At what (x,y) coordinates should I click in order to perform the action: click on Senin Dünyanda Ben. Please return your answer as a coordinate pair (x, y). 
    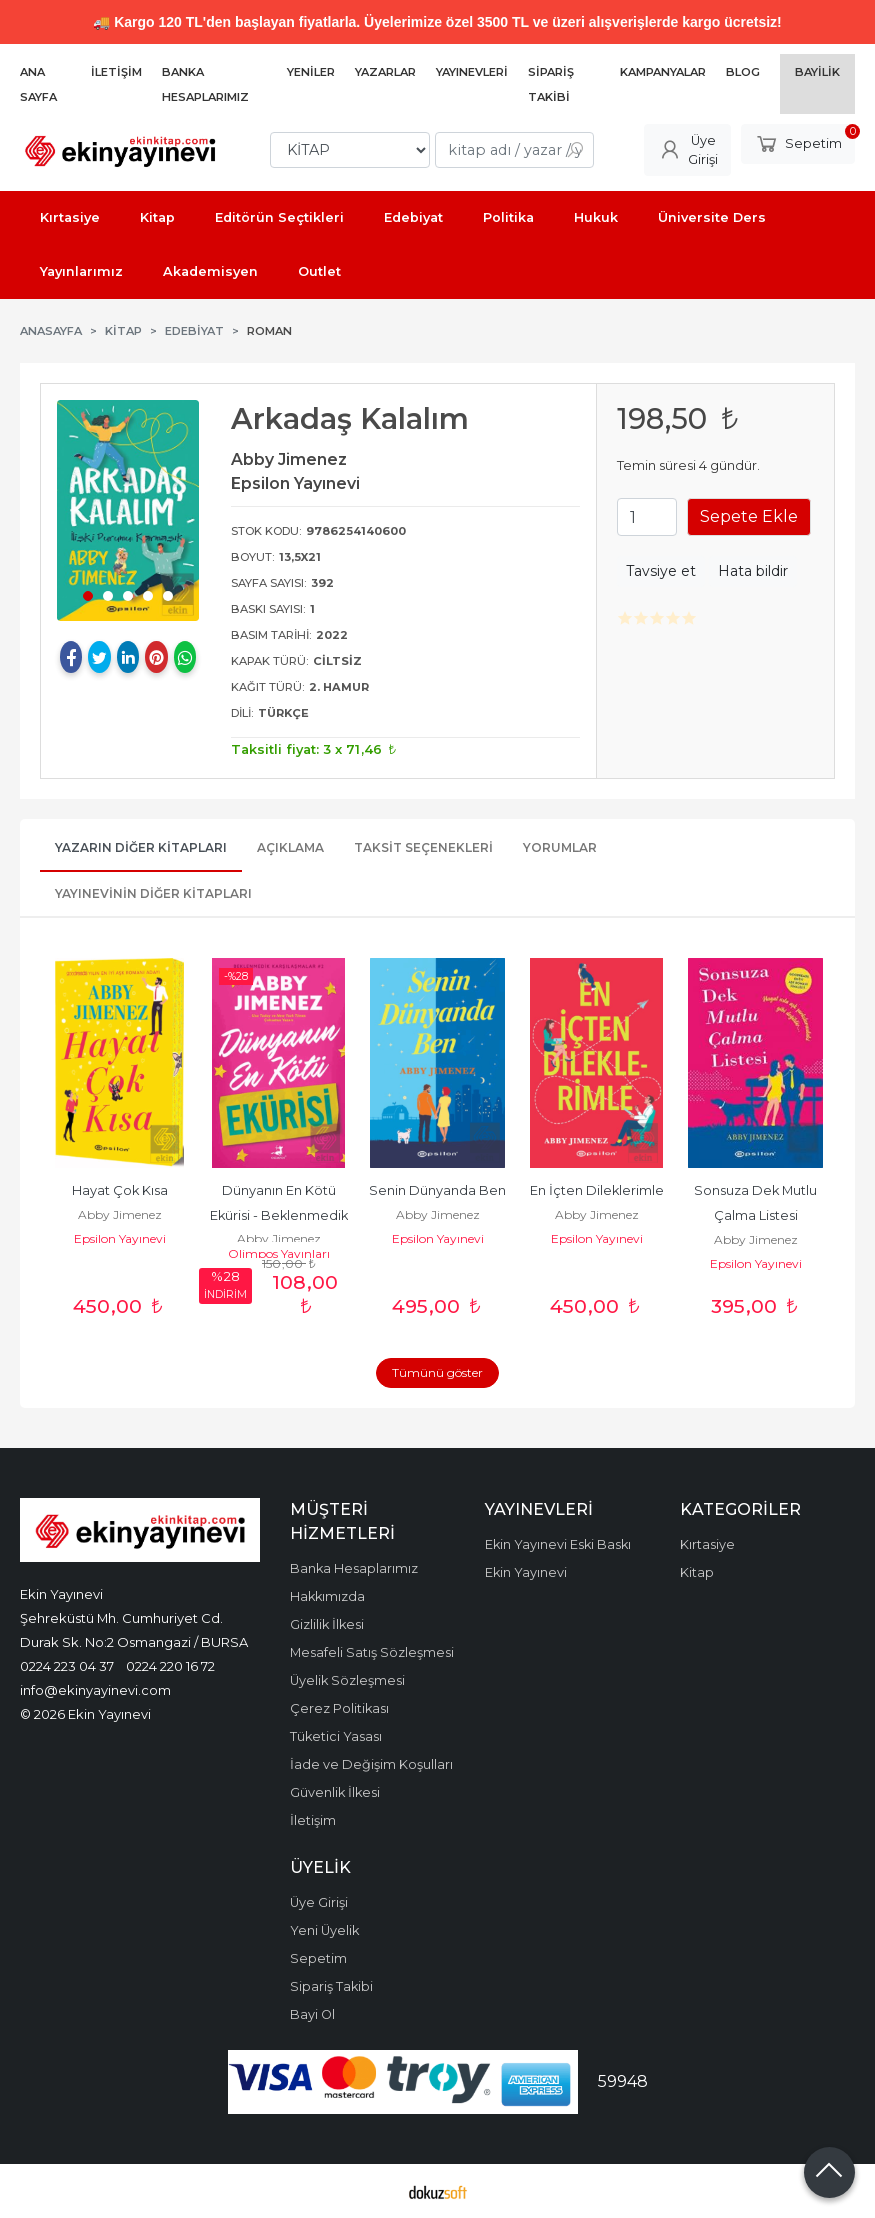
    Looking at the image, I should click on (437, 1190).